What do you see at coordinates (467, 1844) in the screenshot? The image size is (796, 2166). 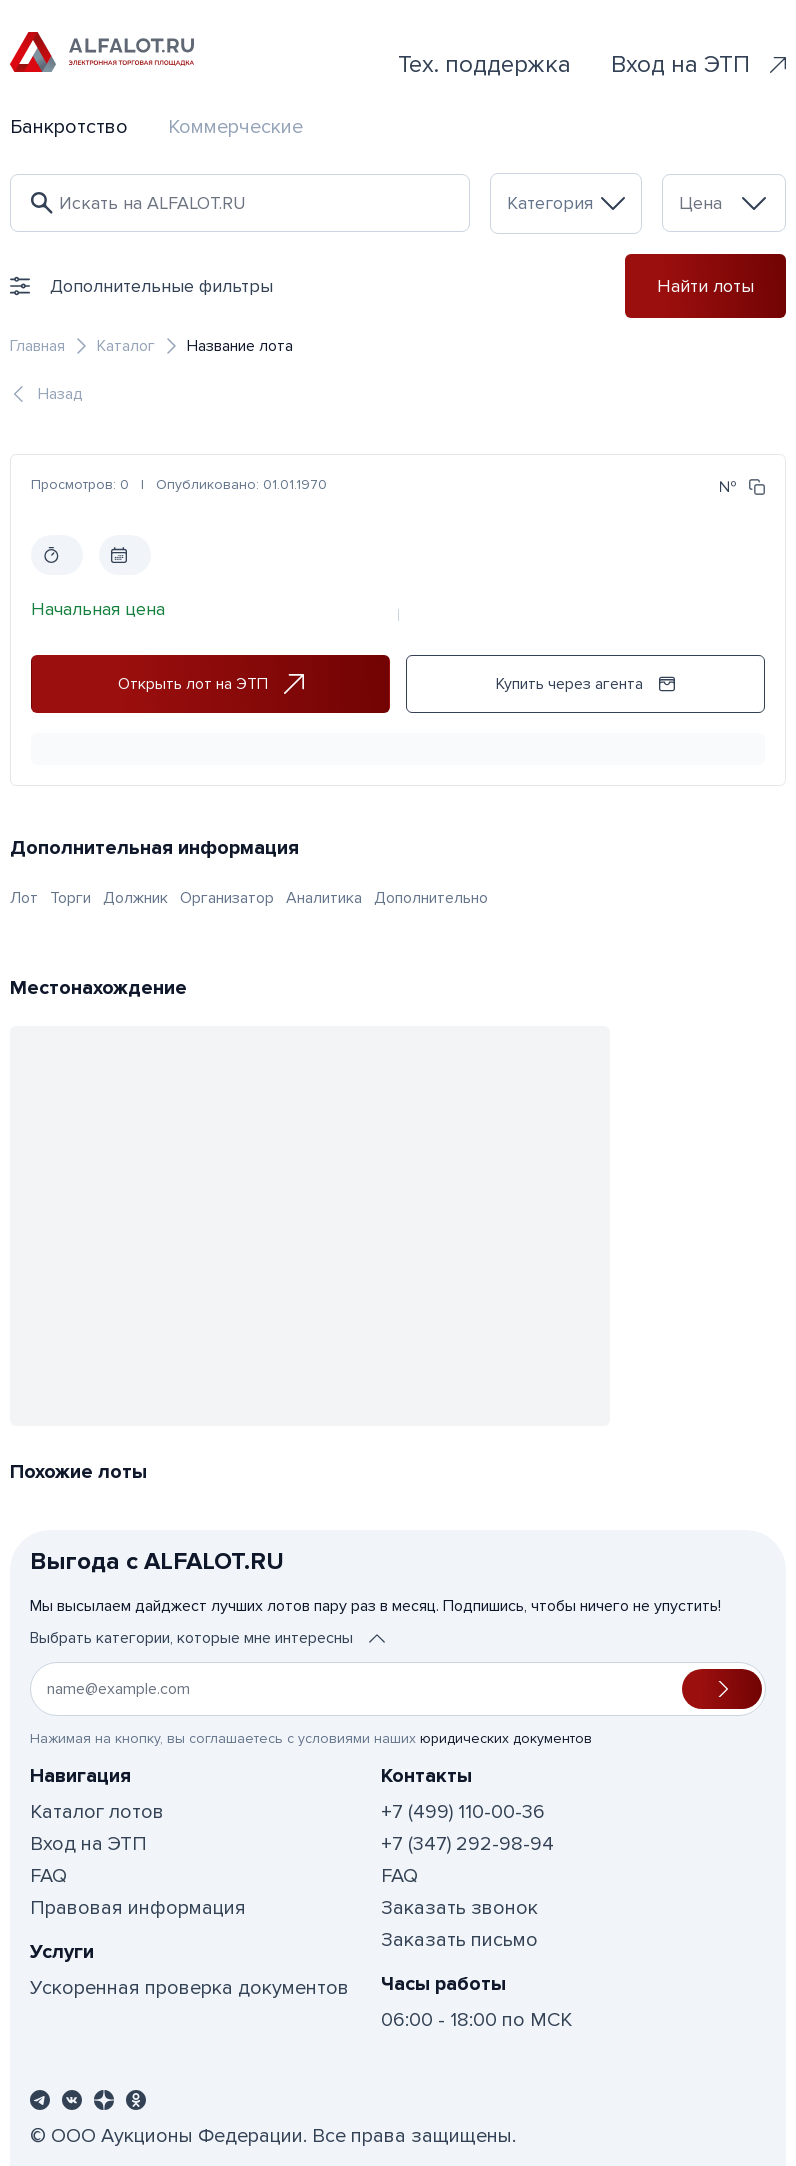 I see `+7 (347) 292-98-94` at bounding box center [467, 1844].